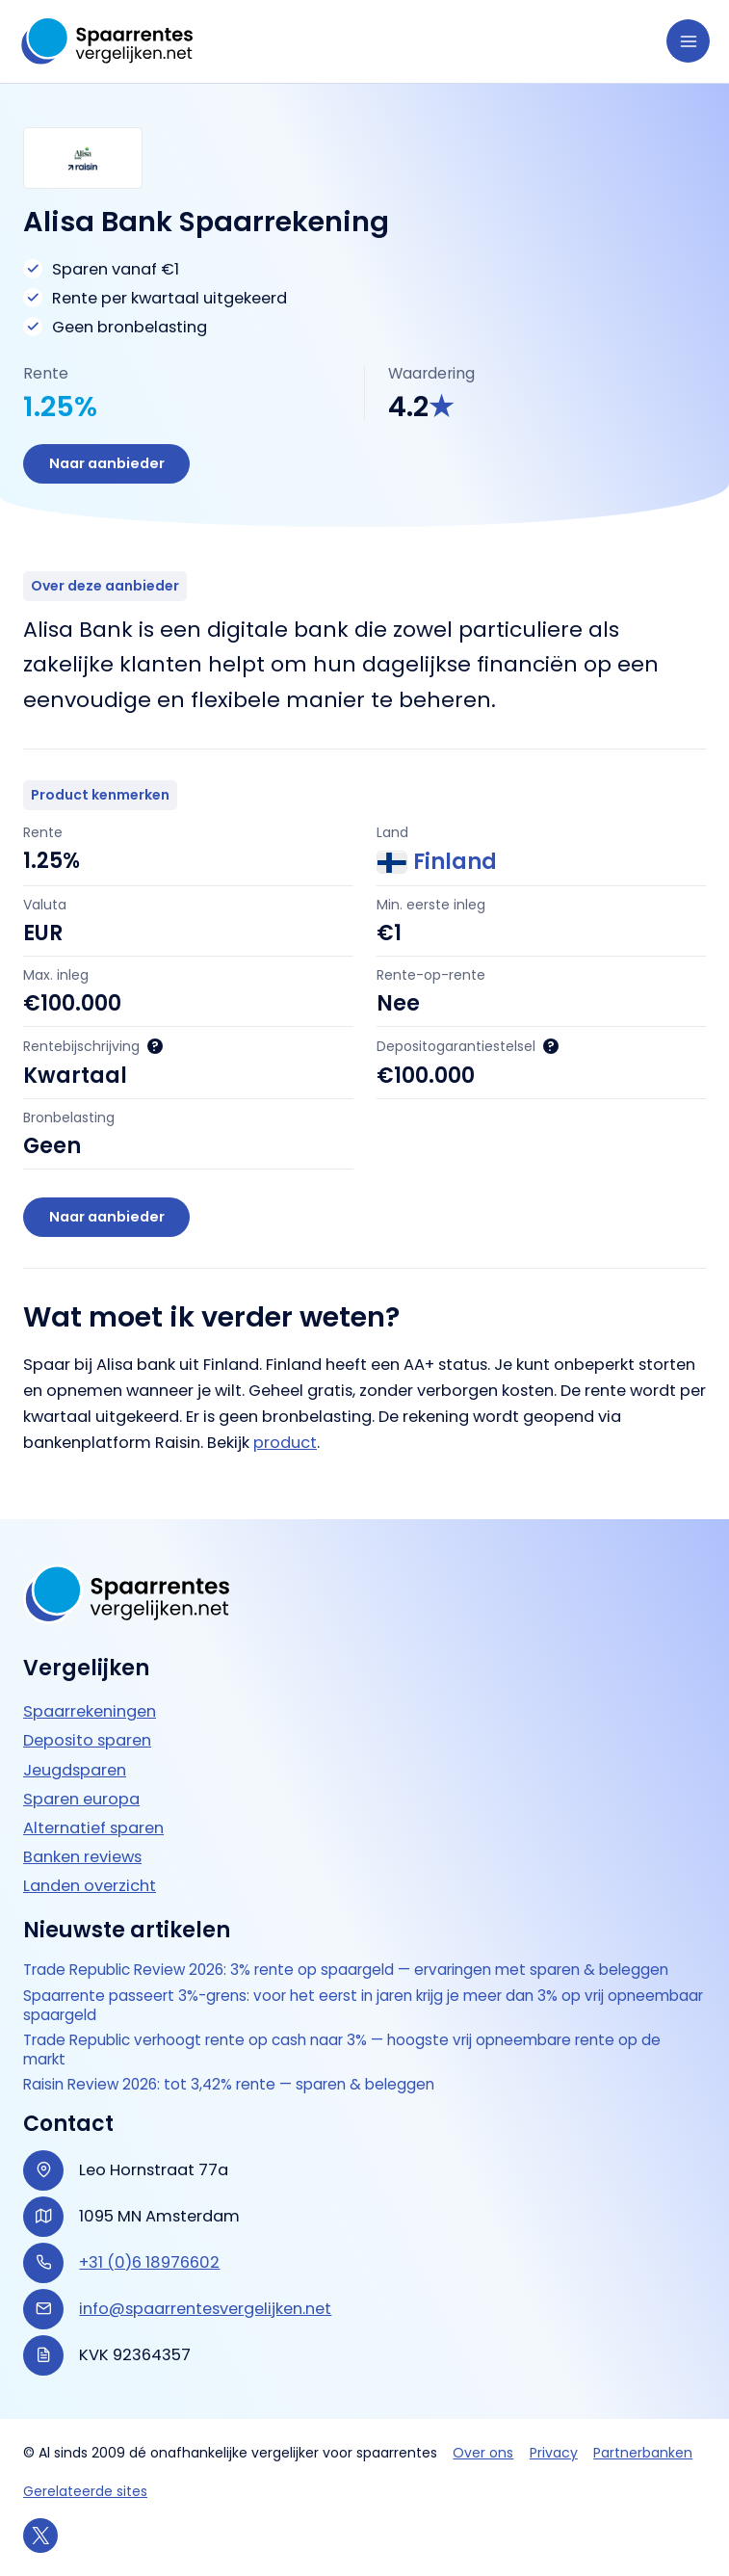 Image resolution: width=729 pixels, height=2576 pixels. I want to click on Raisin Review 2026: tot 3,42% rente — sparen & beleggen, so click(235, 2084).